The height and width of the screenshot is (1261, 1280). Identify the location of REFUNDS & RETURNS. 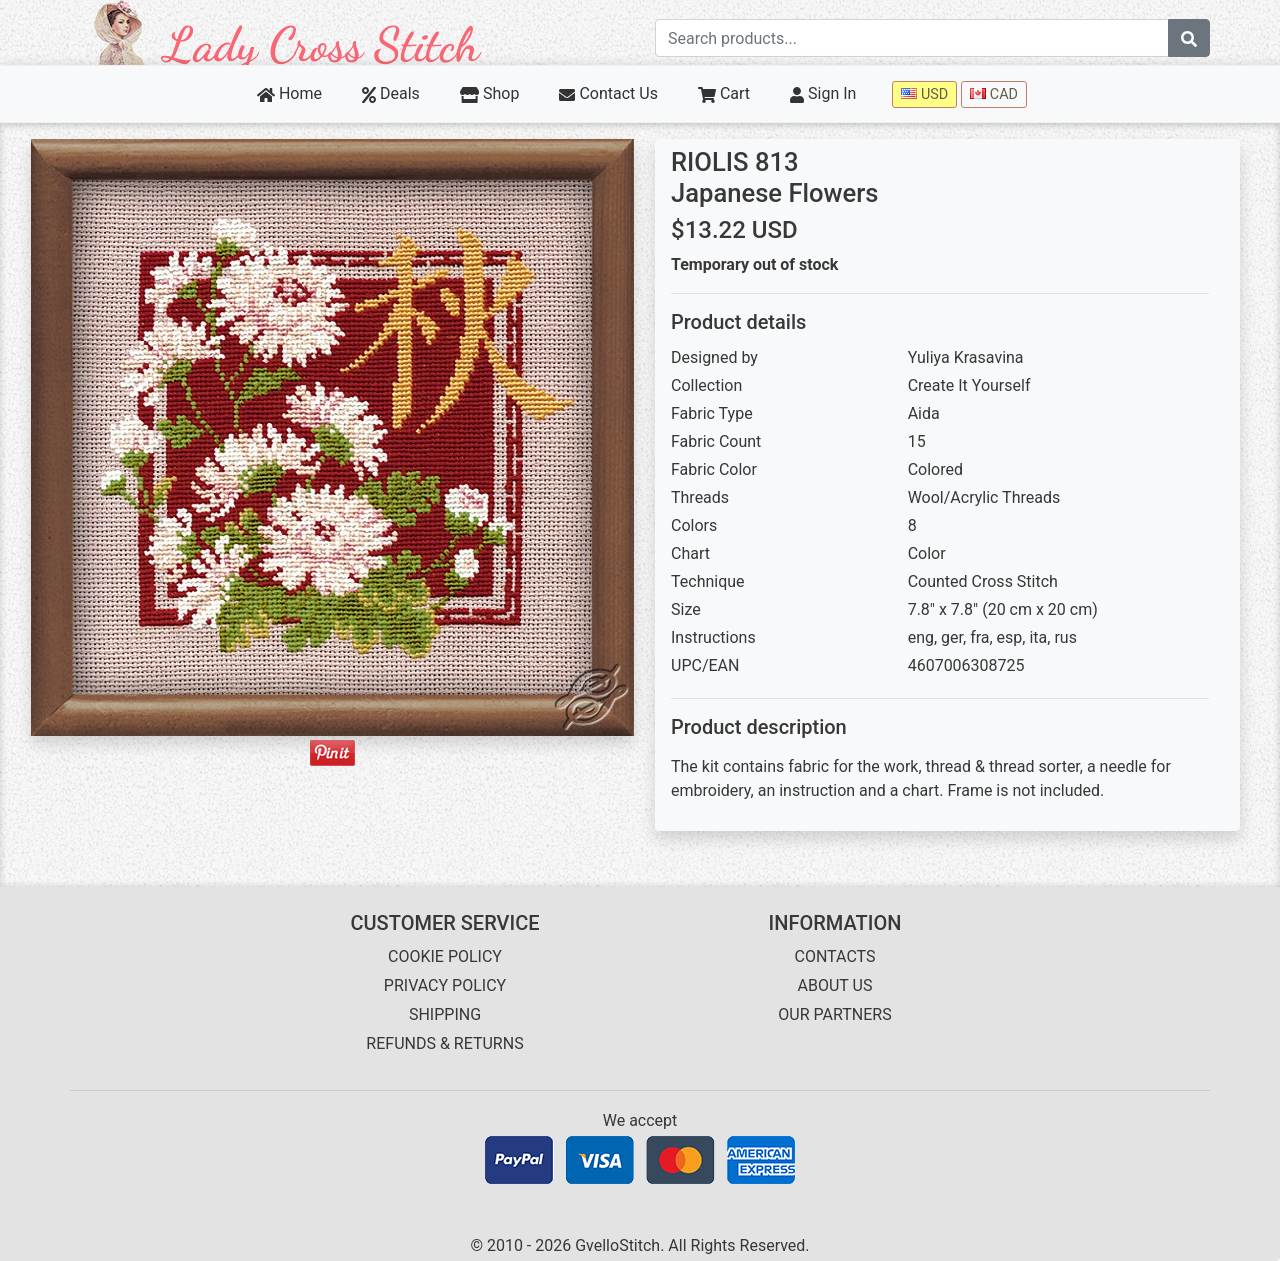
(444, 1043).